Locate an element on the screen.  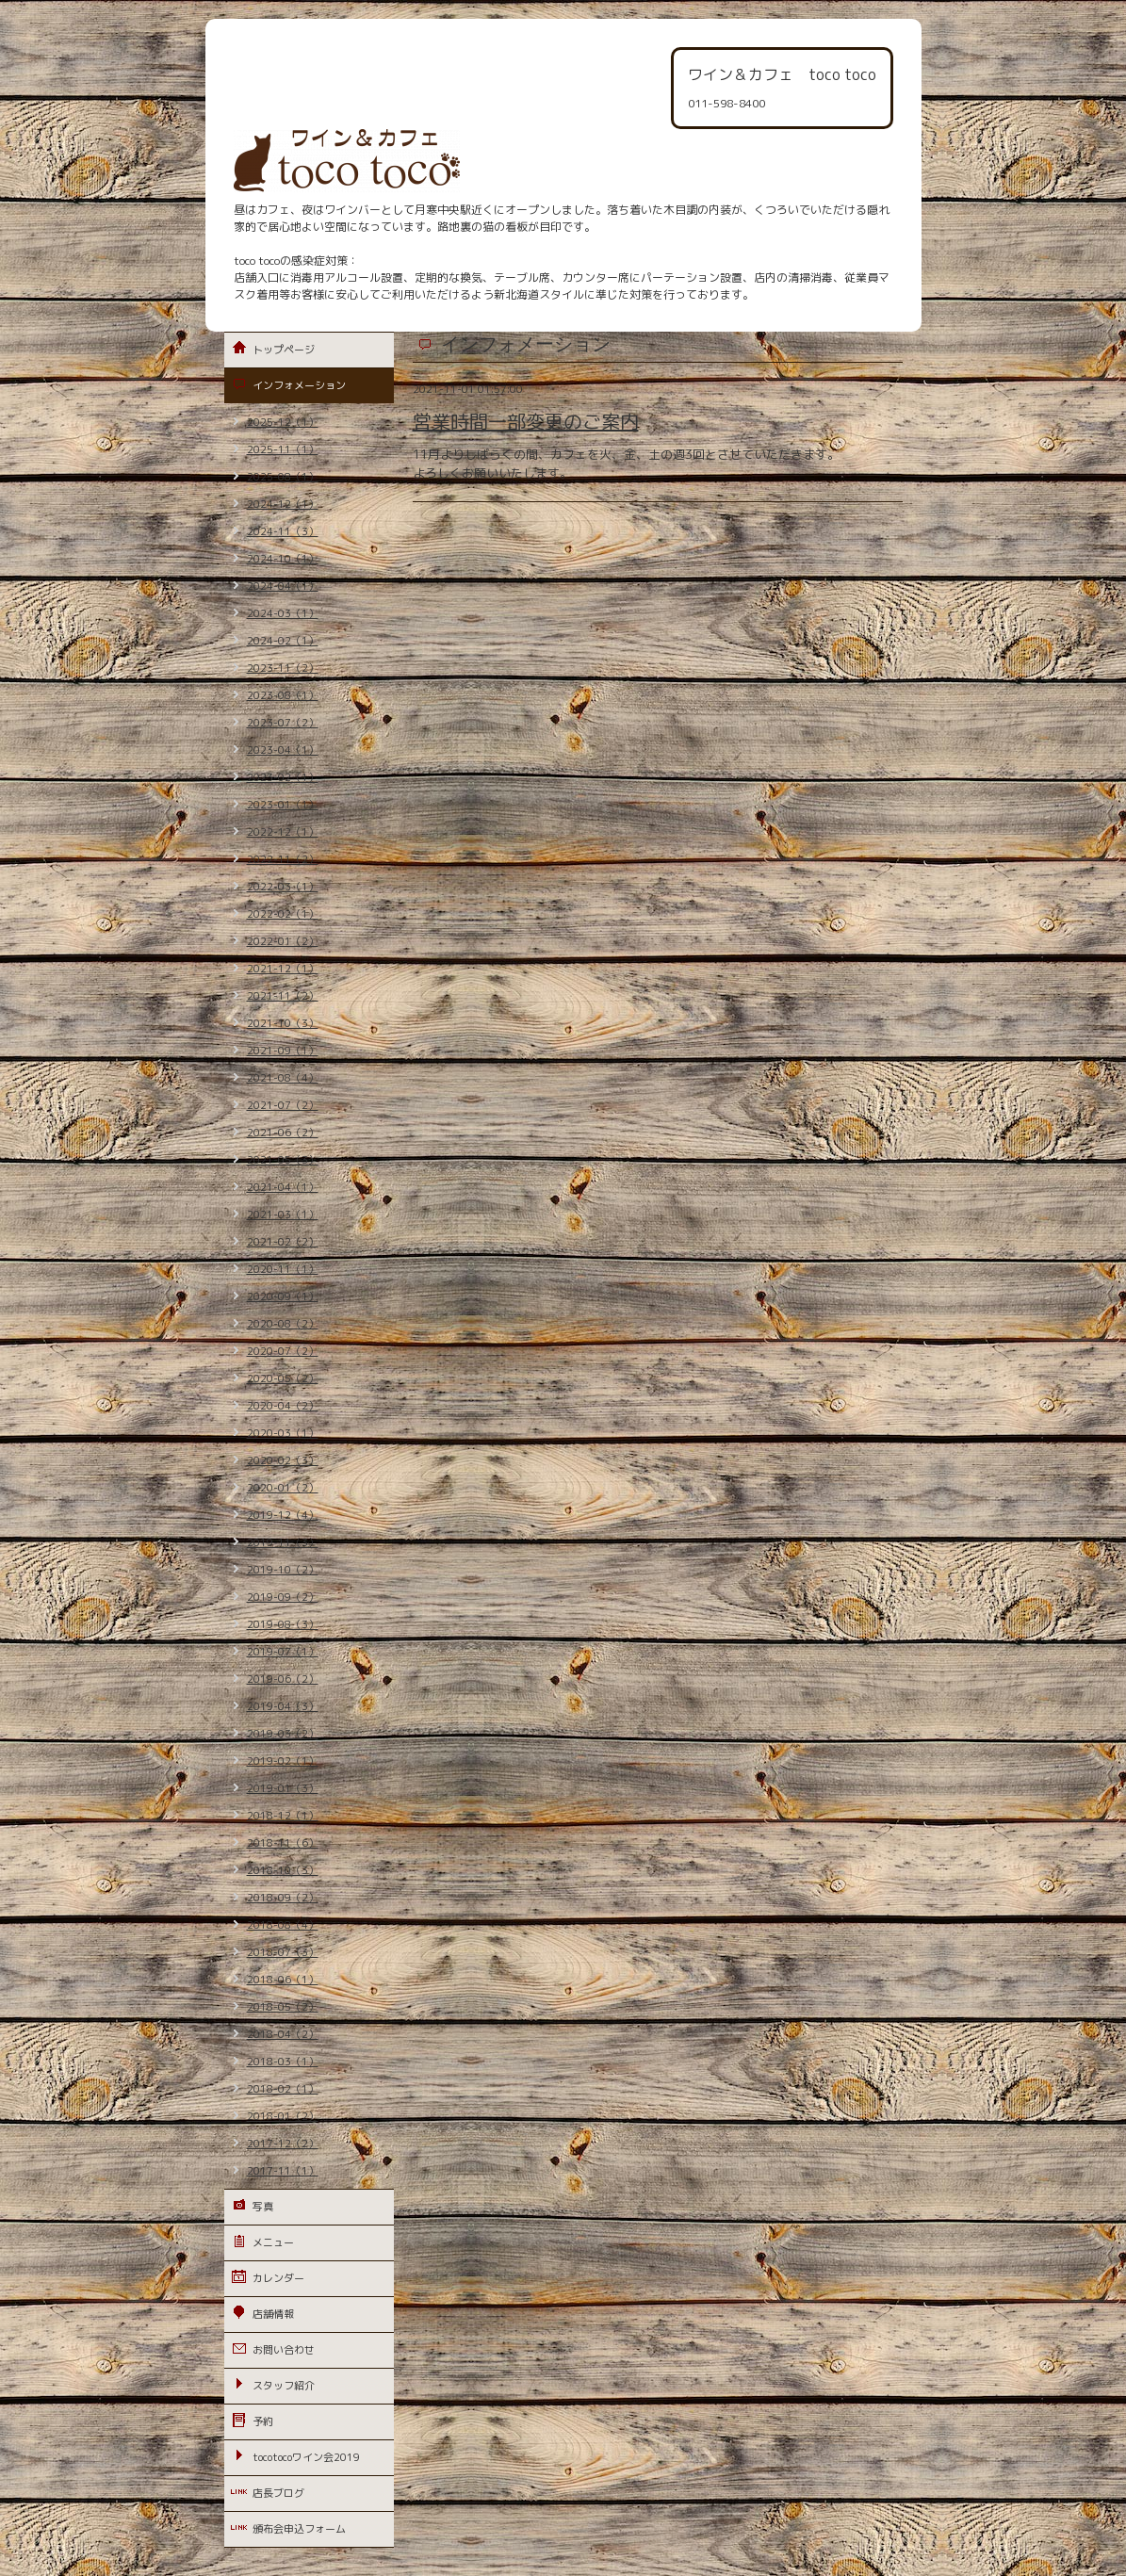
メニュー is located at coordinates (273, 2242).